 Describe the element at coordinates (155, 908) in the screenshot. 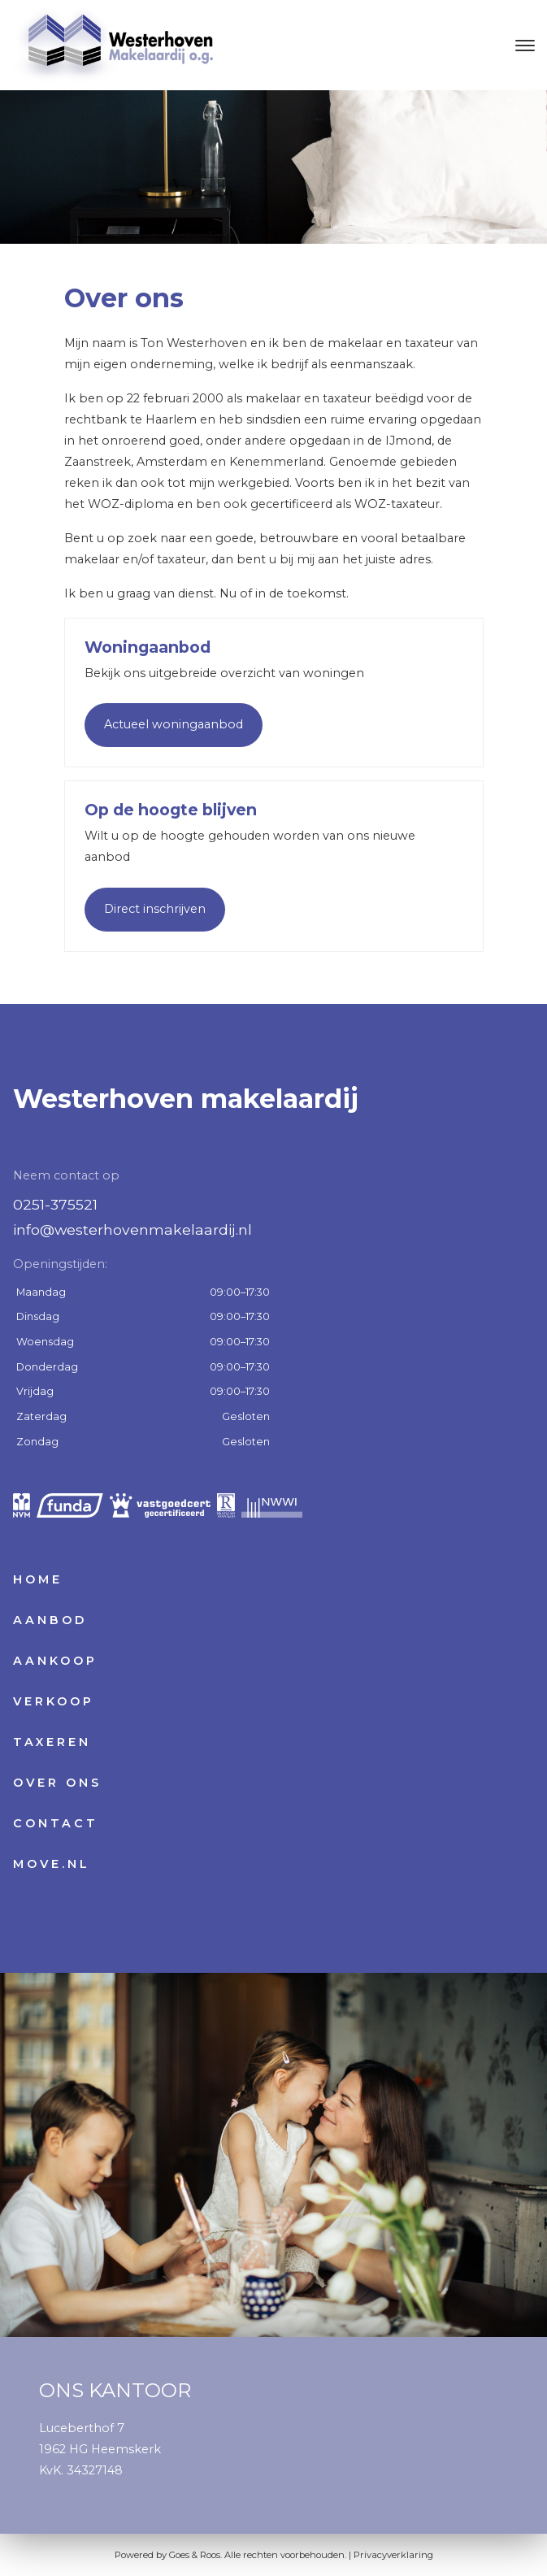

I see `Direct inschrijven` at that location.